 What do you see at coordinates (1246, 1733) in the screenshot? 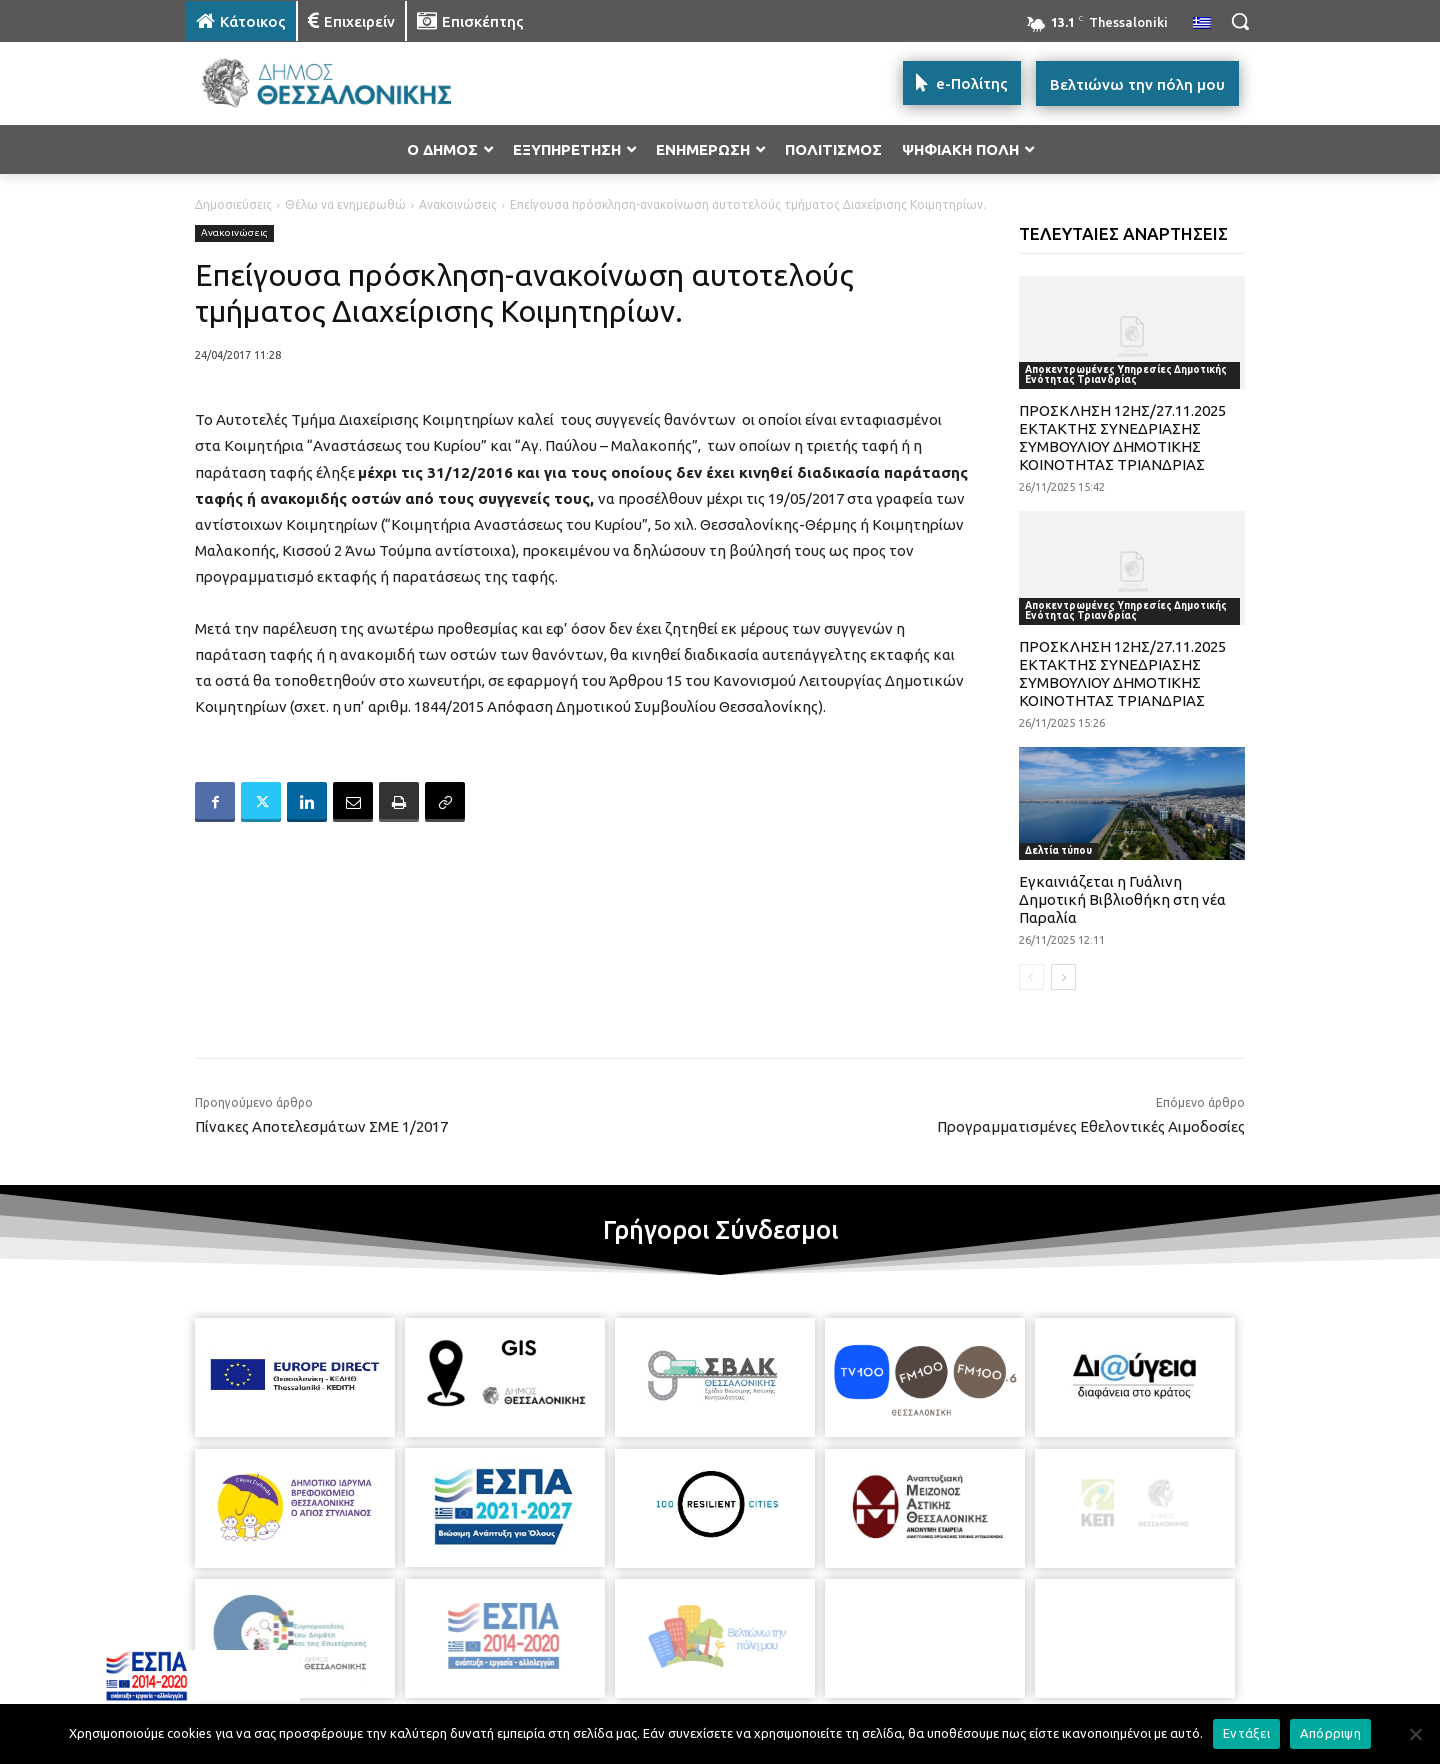
I see `Εντάξει` at bounding box center [1246, 1733].